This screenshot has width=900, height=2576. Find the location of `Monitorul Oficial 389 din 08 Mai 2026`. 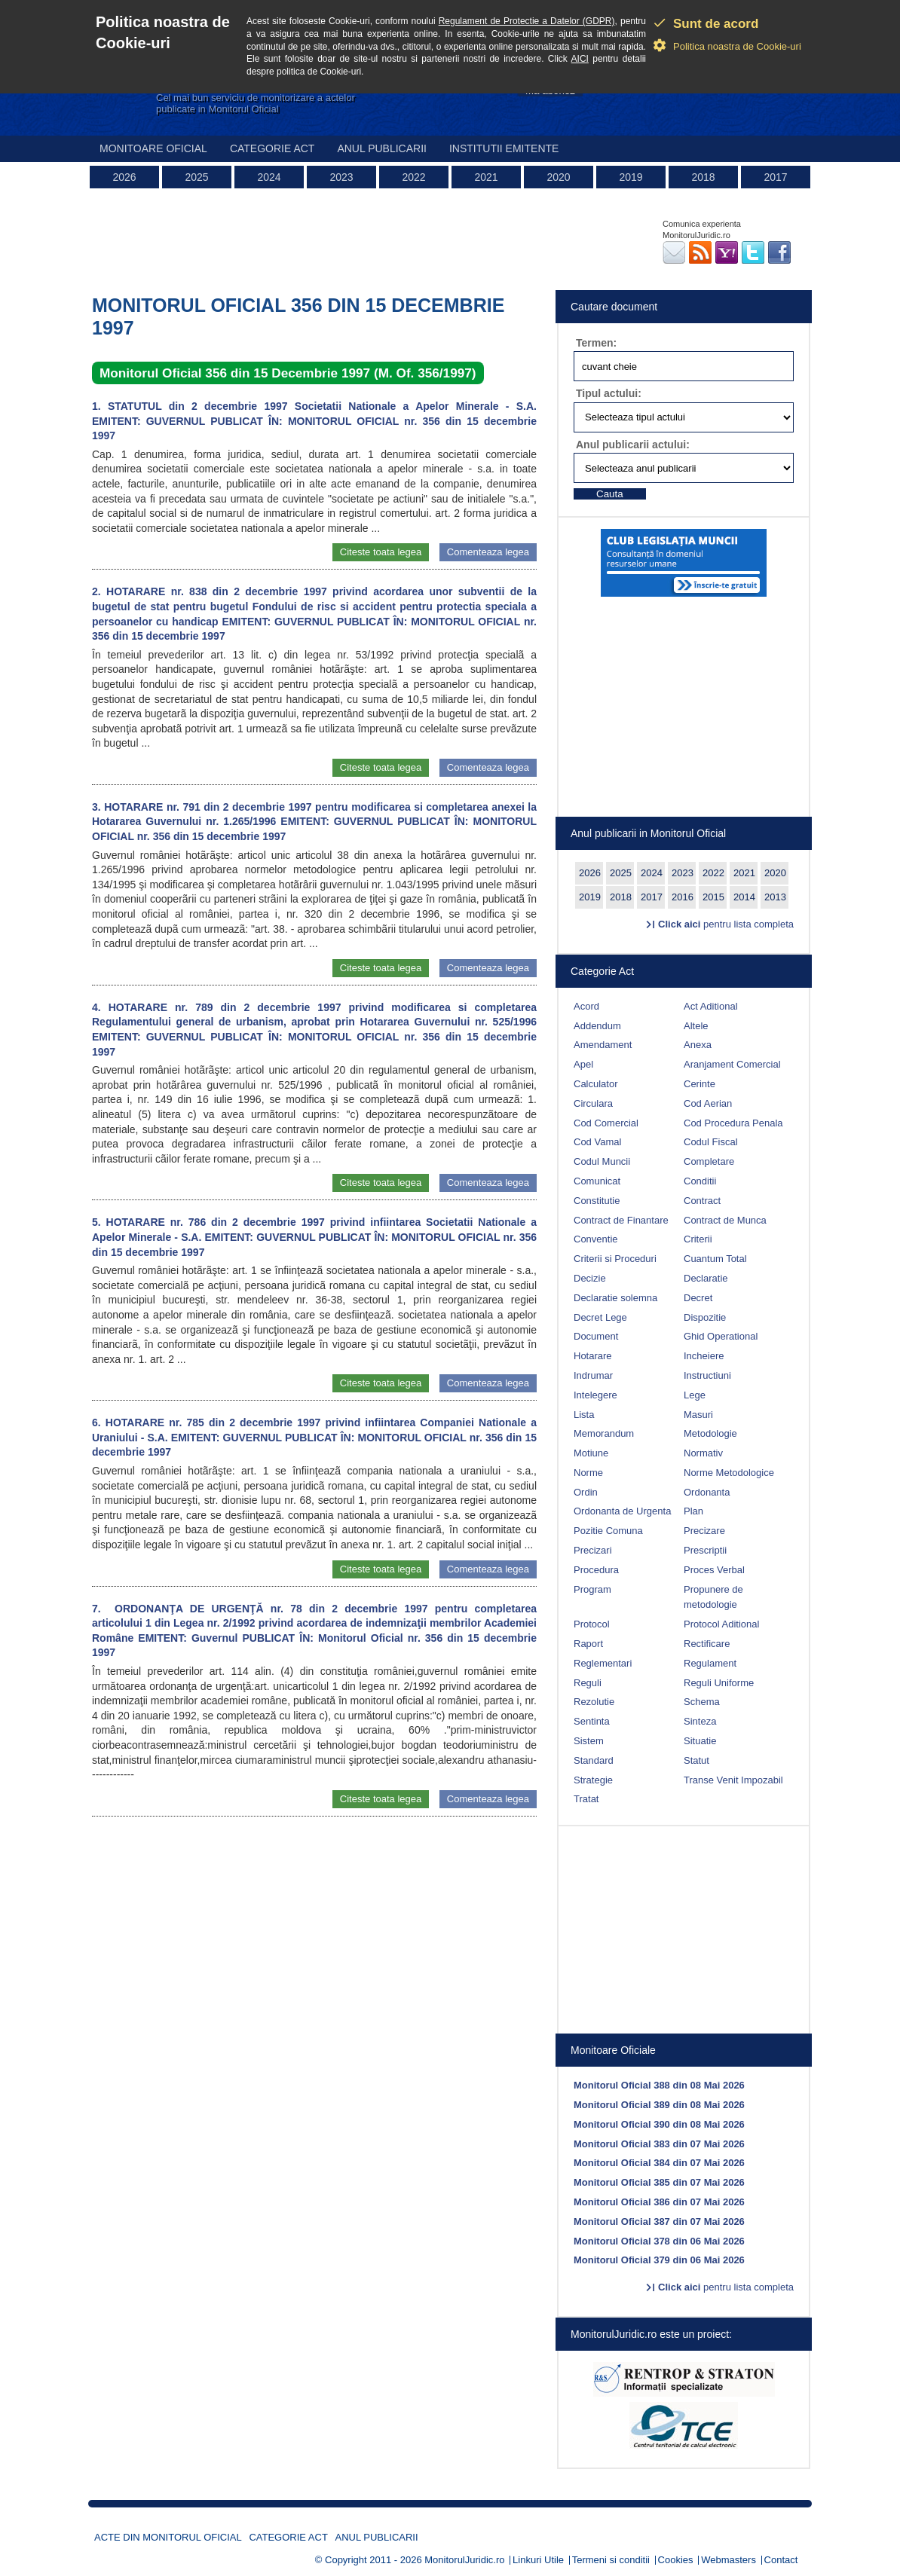

Monitorul Oficial 389 din 08 Mai 2026 is located at coordinates (659, 2104).